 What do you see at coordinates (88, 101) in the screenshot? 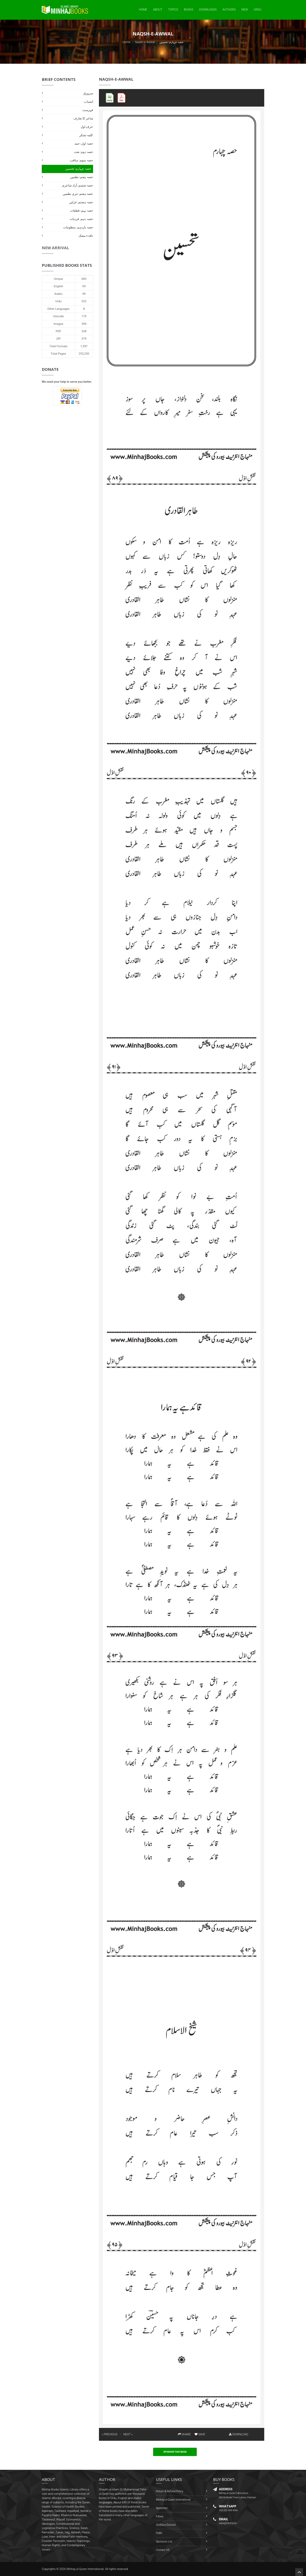
I see `انتساب` at bounding box center [88, 101].